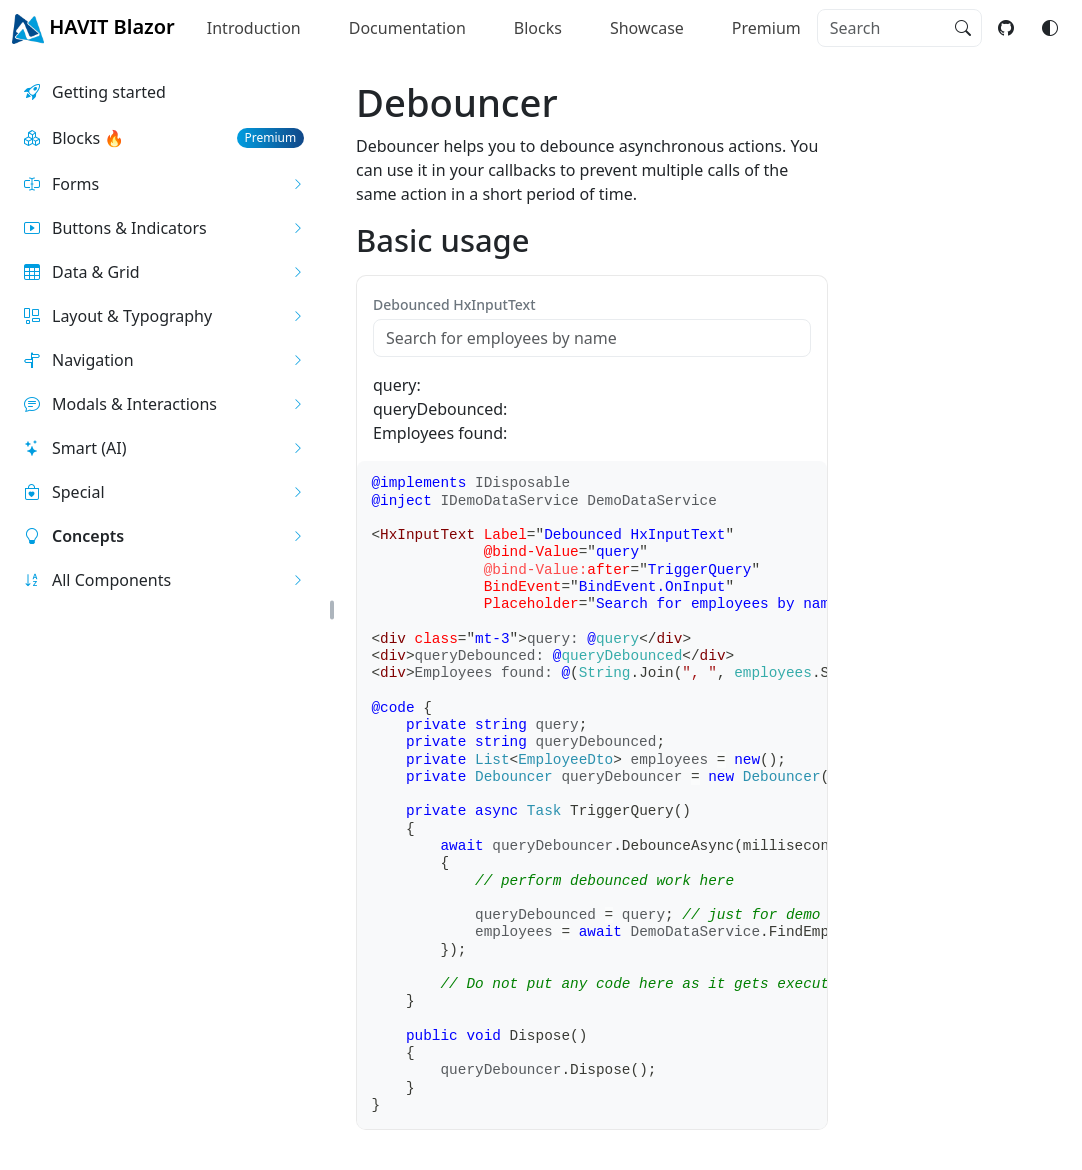 The width and height of the screenshot is (1082, 1170). What do you see at coordinates (538, 28) in the screenshot?
I see `Blocks` at bounding box center [538, 28].